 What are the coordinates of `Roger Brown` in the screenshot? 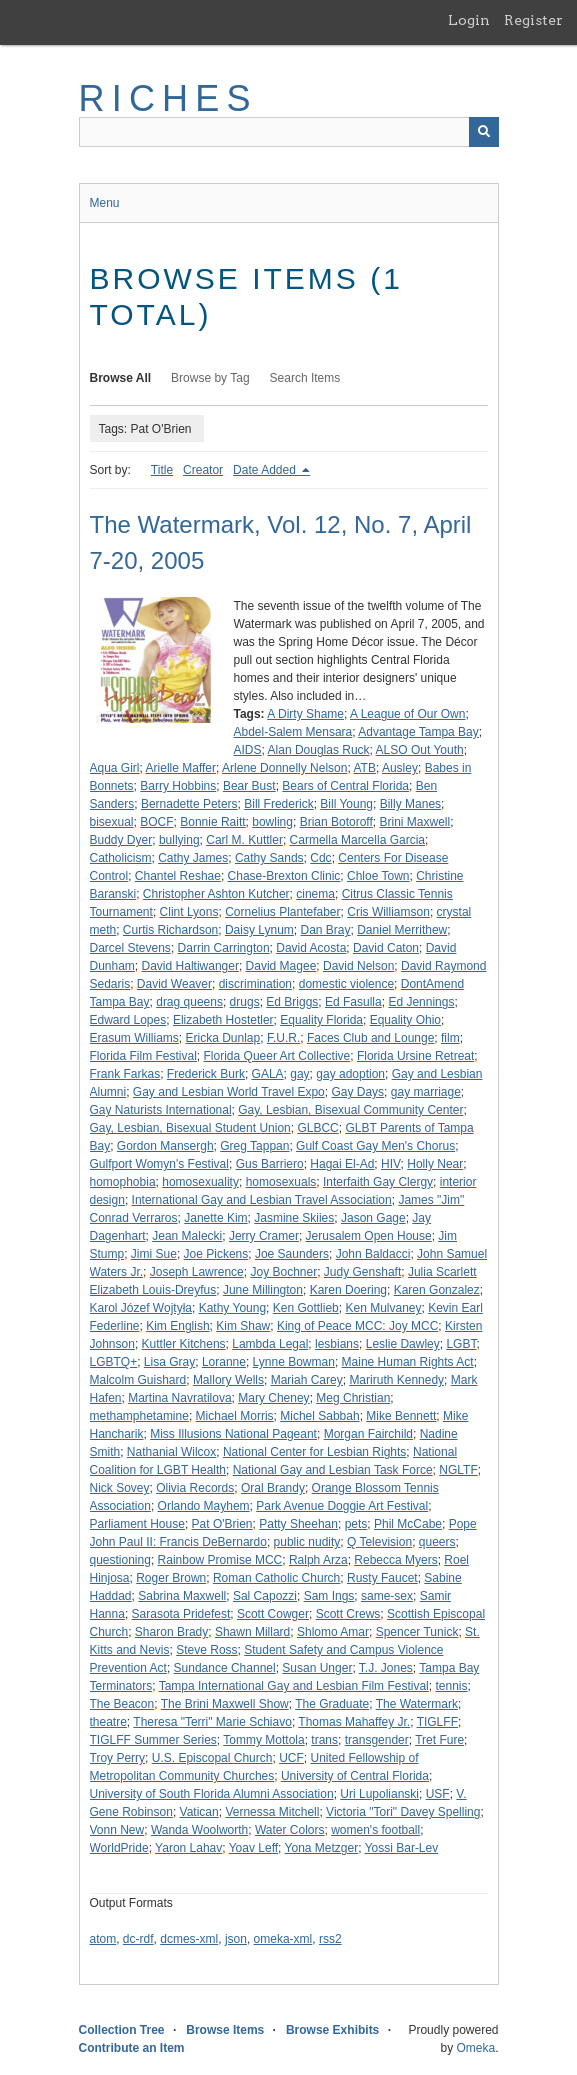 It's located at (171, 1578).